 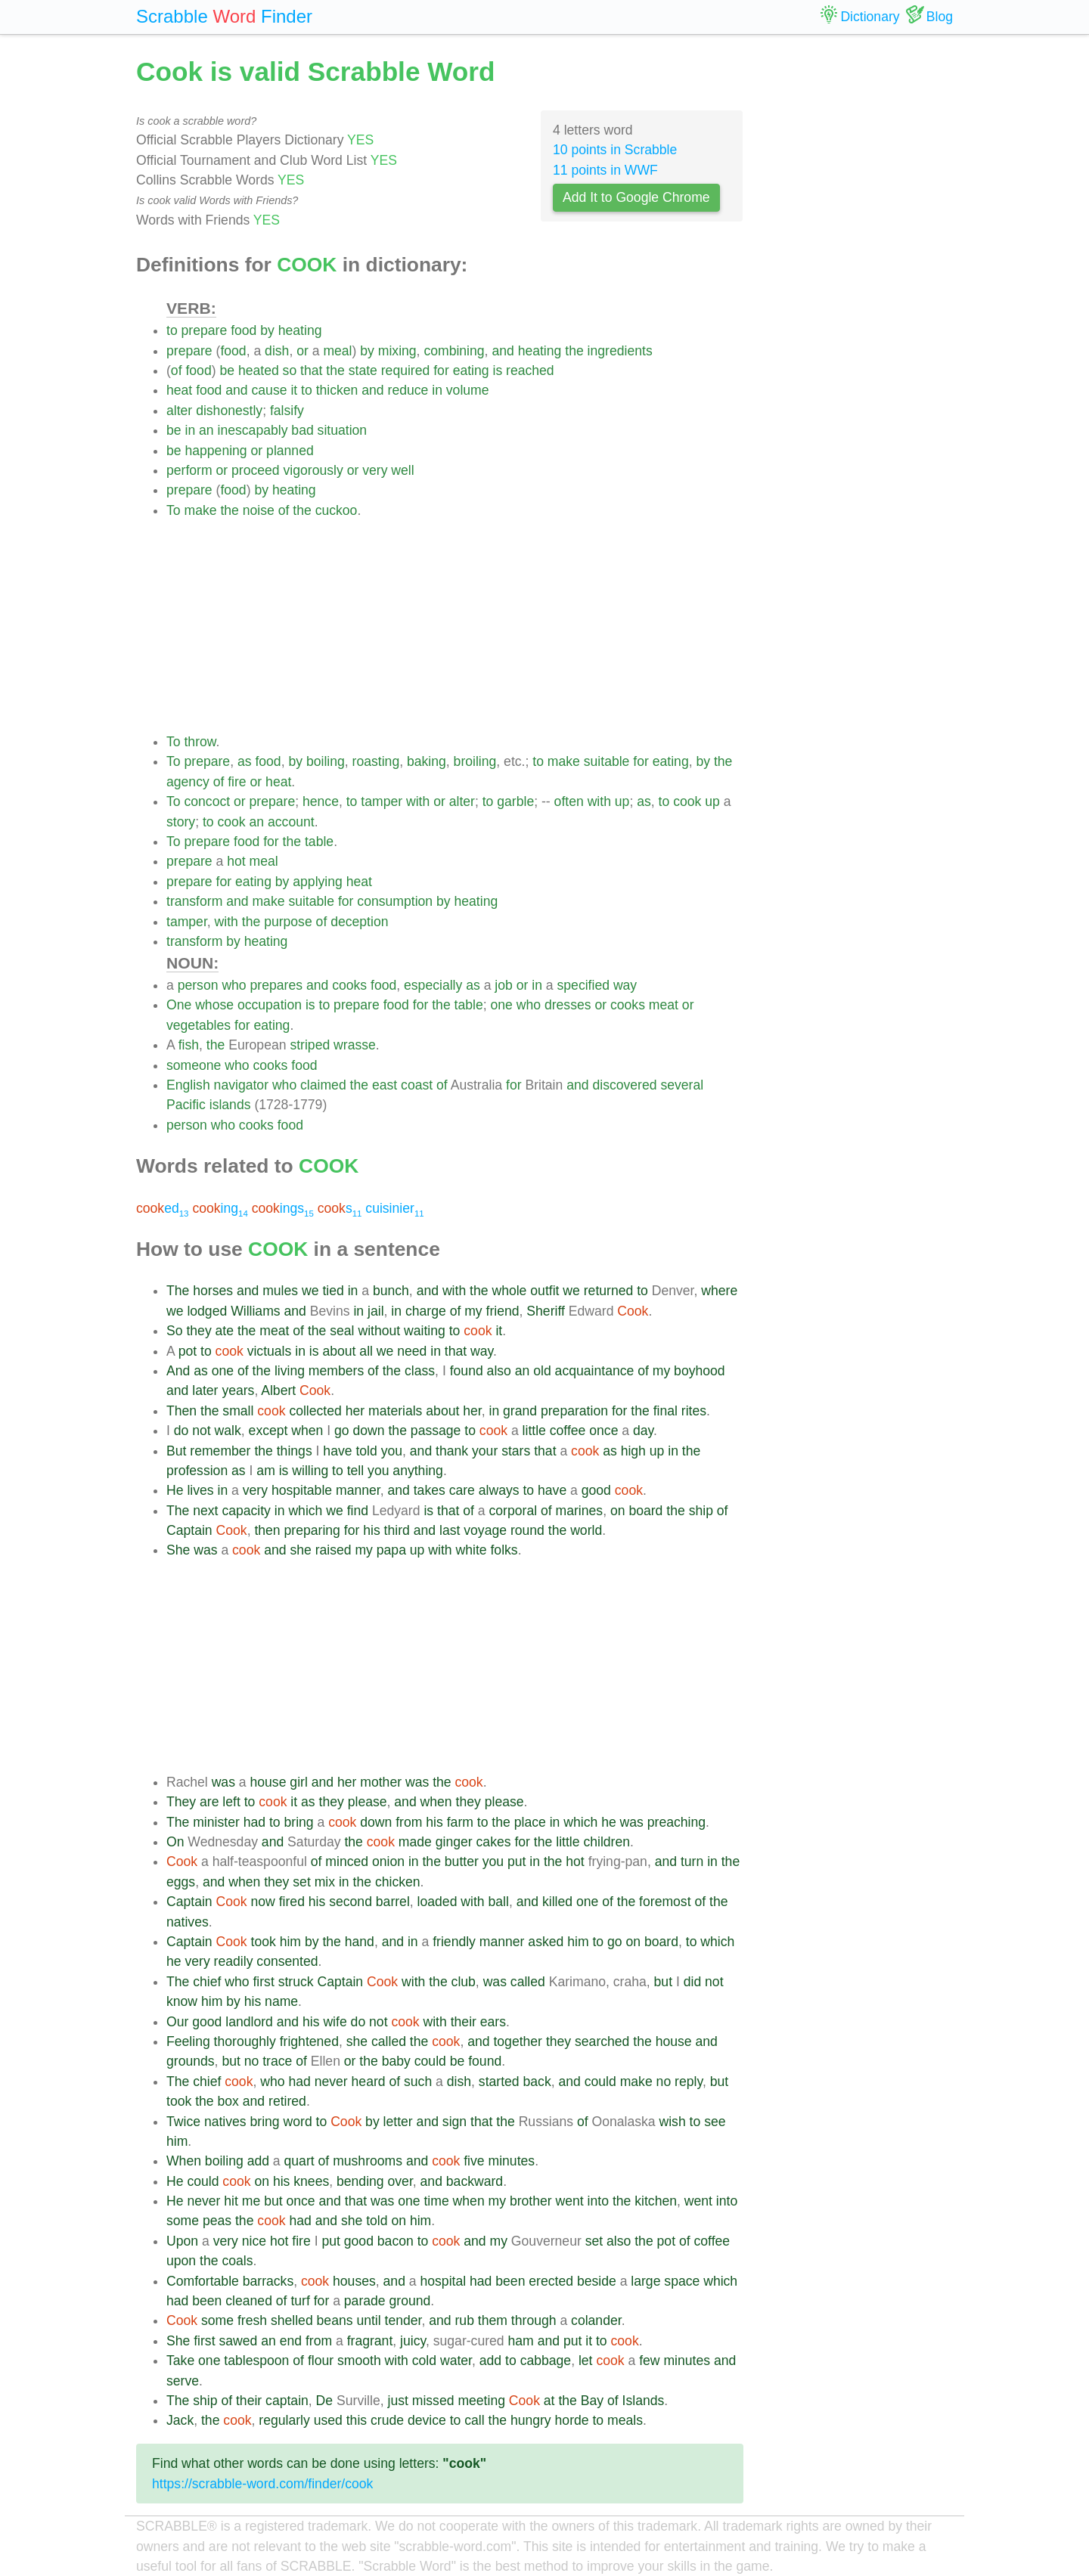 I want to click on with, so click(x=418, y=801).